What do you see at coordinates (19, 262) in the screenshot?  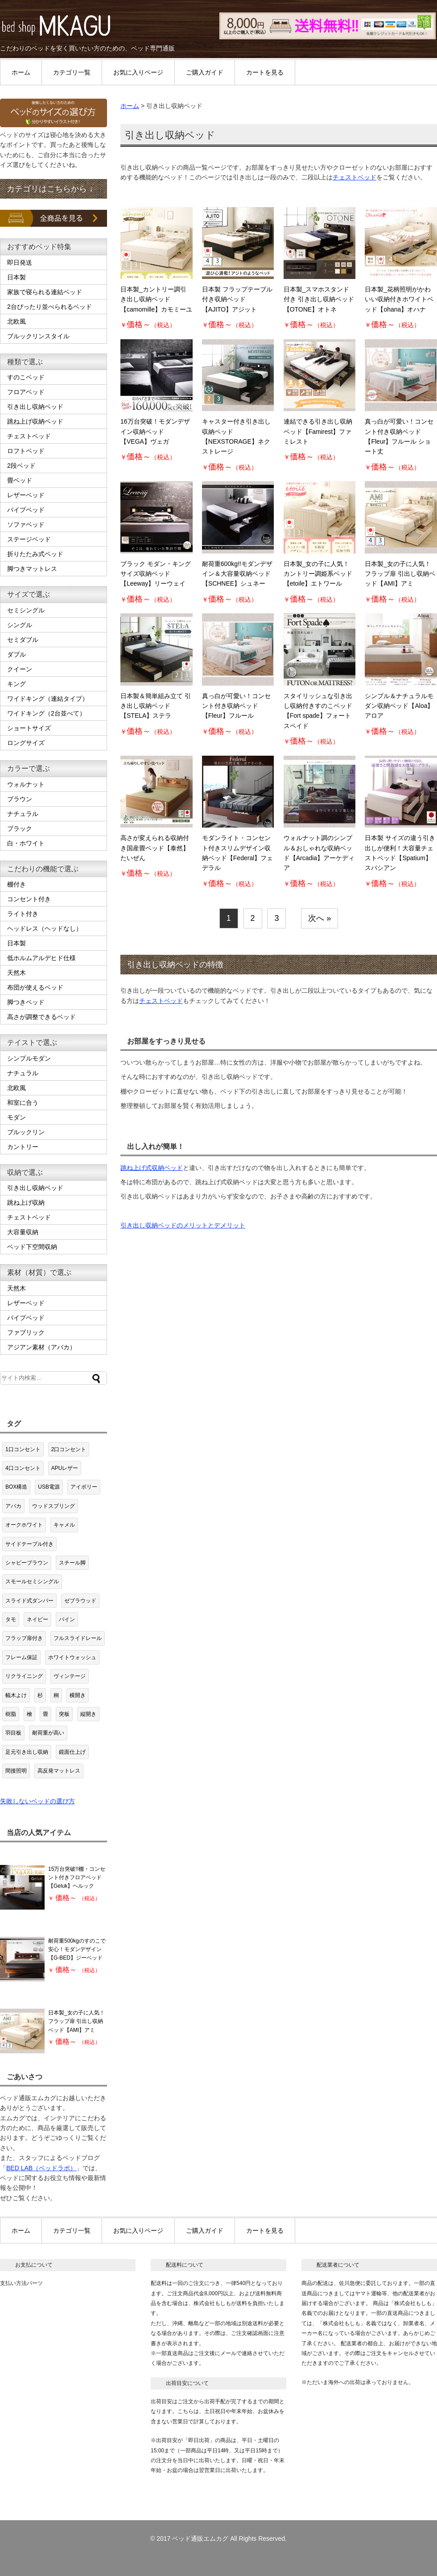 I see `即日発送` at bounding box center [19, 262].